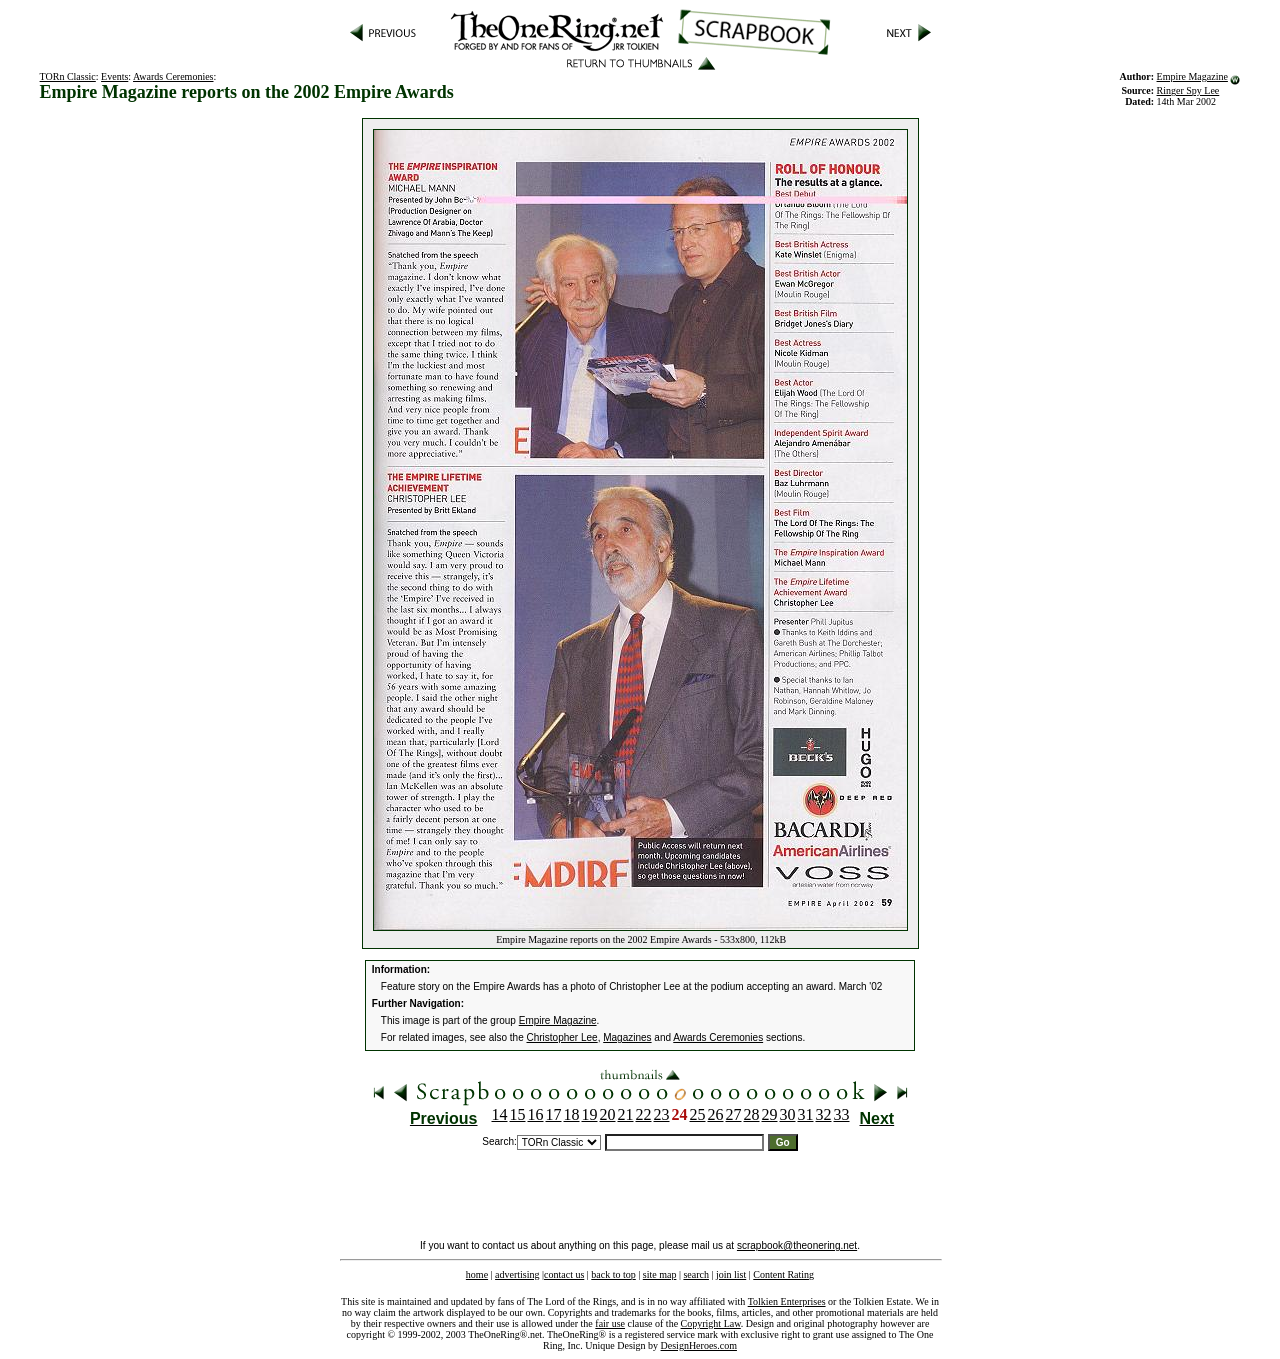 This screenshot has width=1280, height=1359. I want to click on fair use, so click(610, 1323).